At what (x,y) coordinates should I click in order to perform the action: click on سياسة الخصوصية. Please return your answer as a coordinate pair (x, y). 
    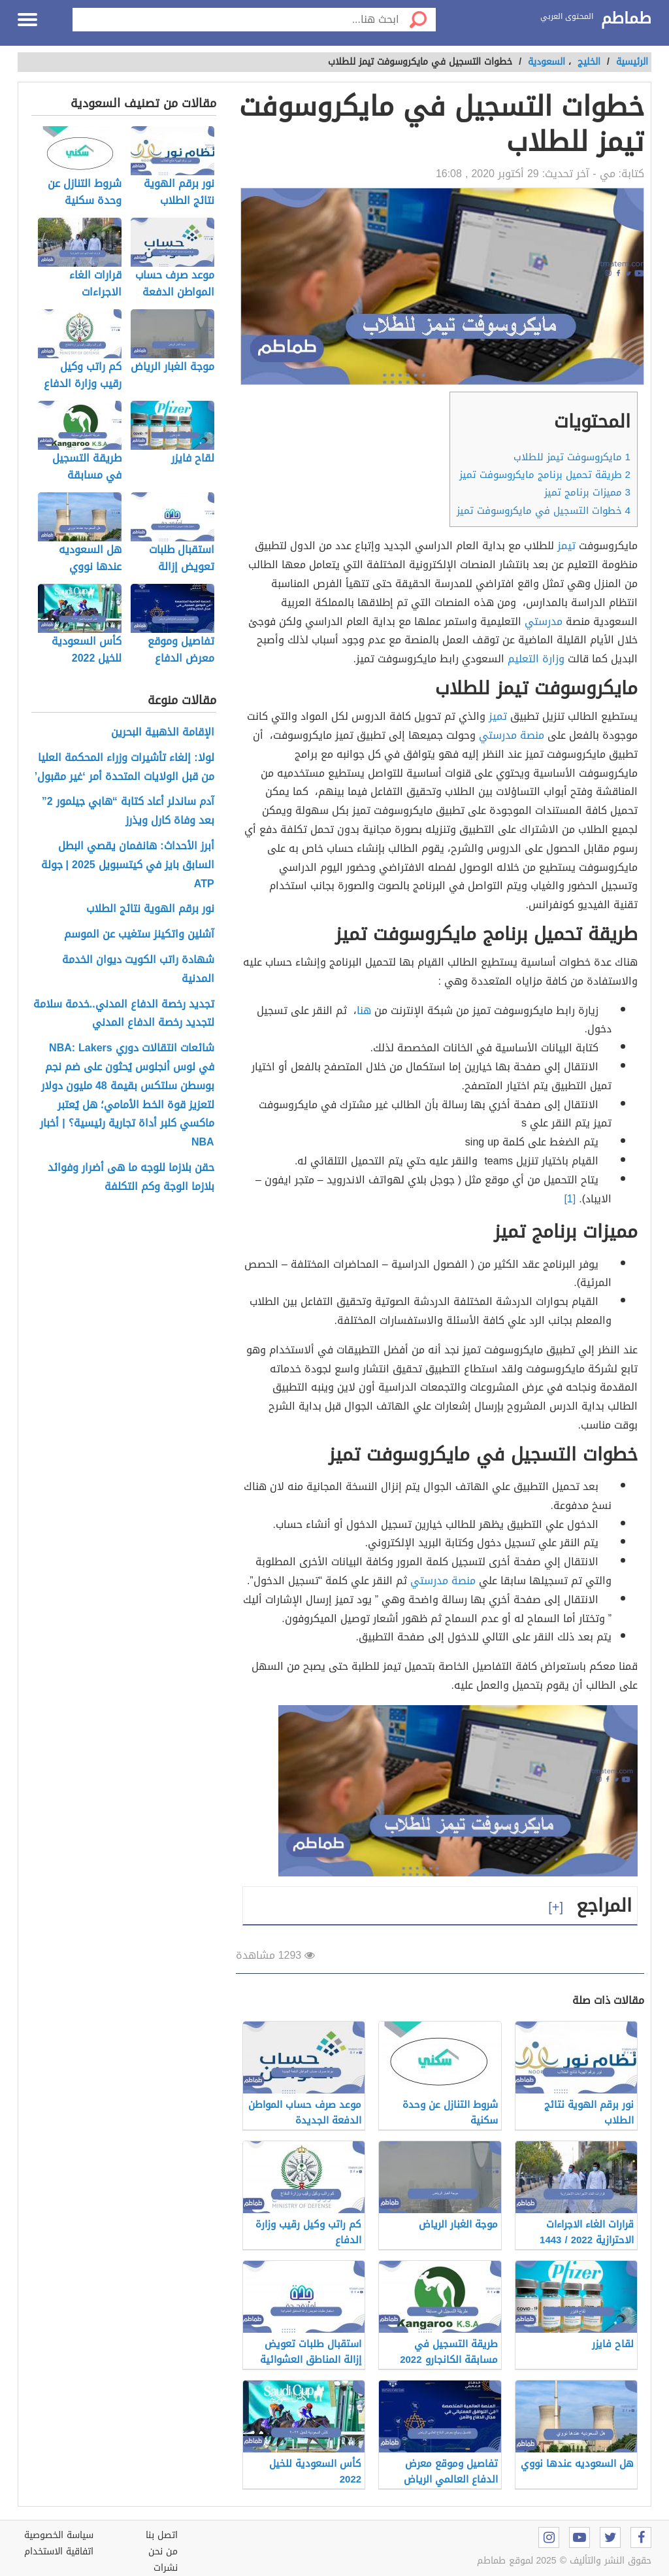
    Looking at the image, I should click on (58, 2535).